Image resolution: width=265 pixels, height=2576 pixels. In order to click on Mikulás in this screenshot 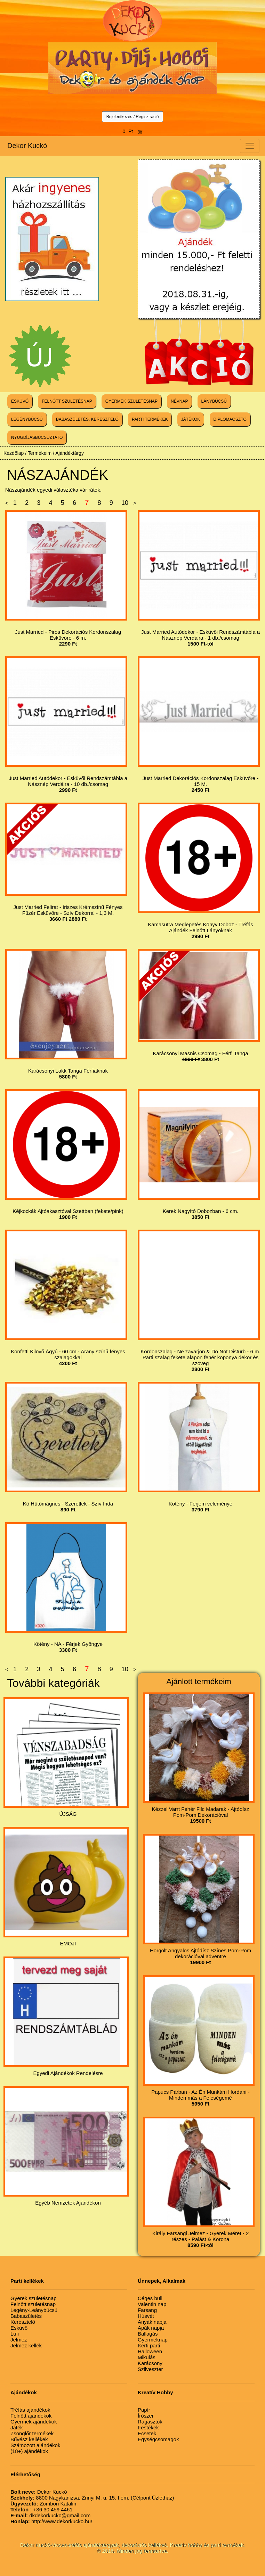, I will do `click(146, 2357)`.